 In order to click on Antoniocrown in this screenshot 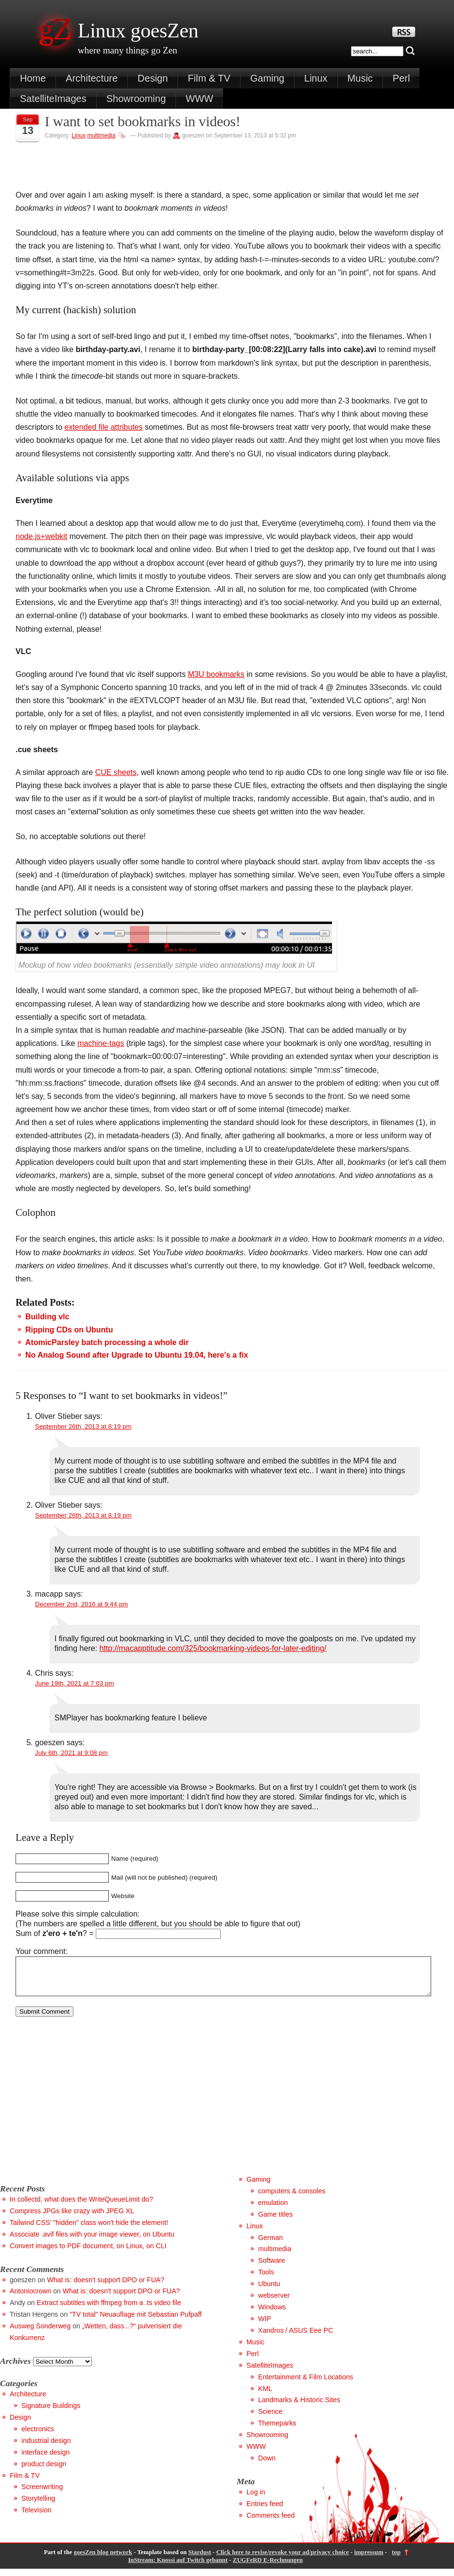, I will do `click(30, 2298)`.